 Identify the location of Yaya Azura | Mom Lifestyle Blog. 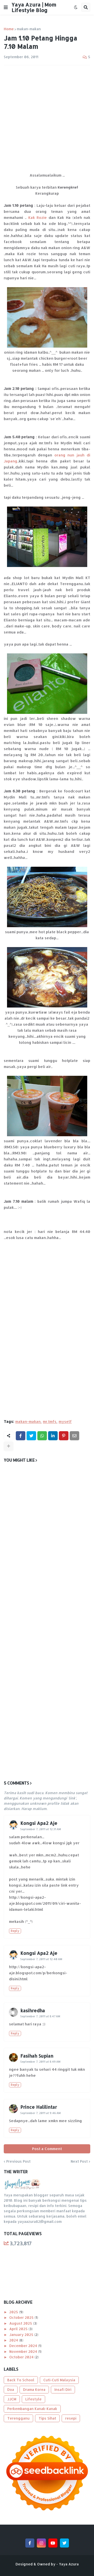
(34, 7).